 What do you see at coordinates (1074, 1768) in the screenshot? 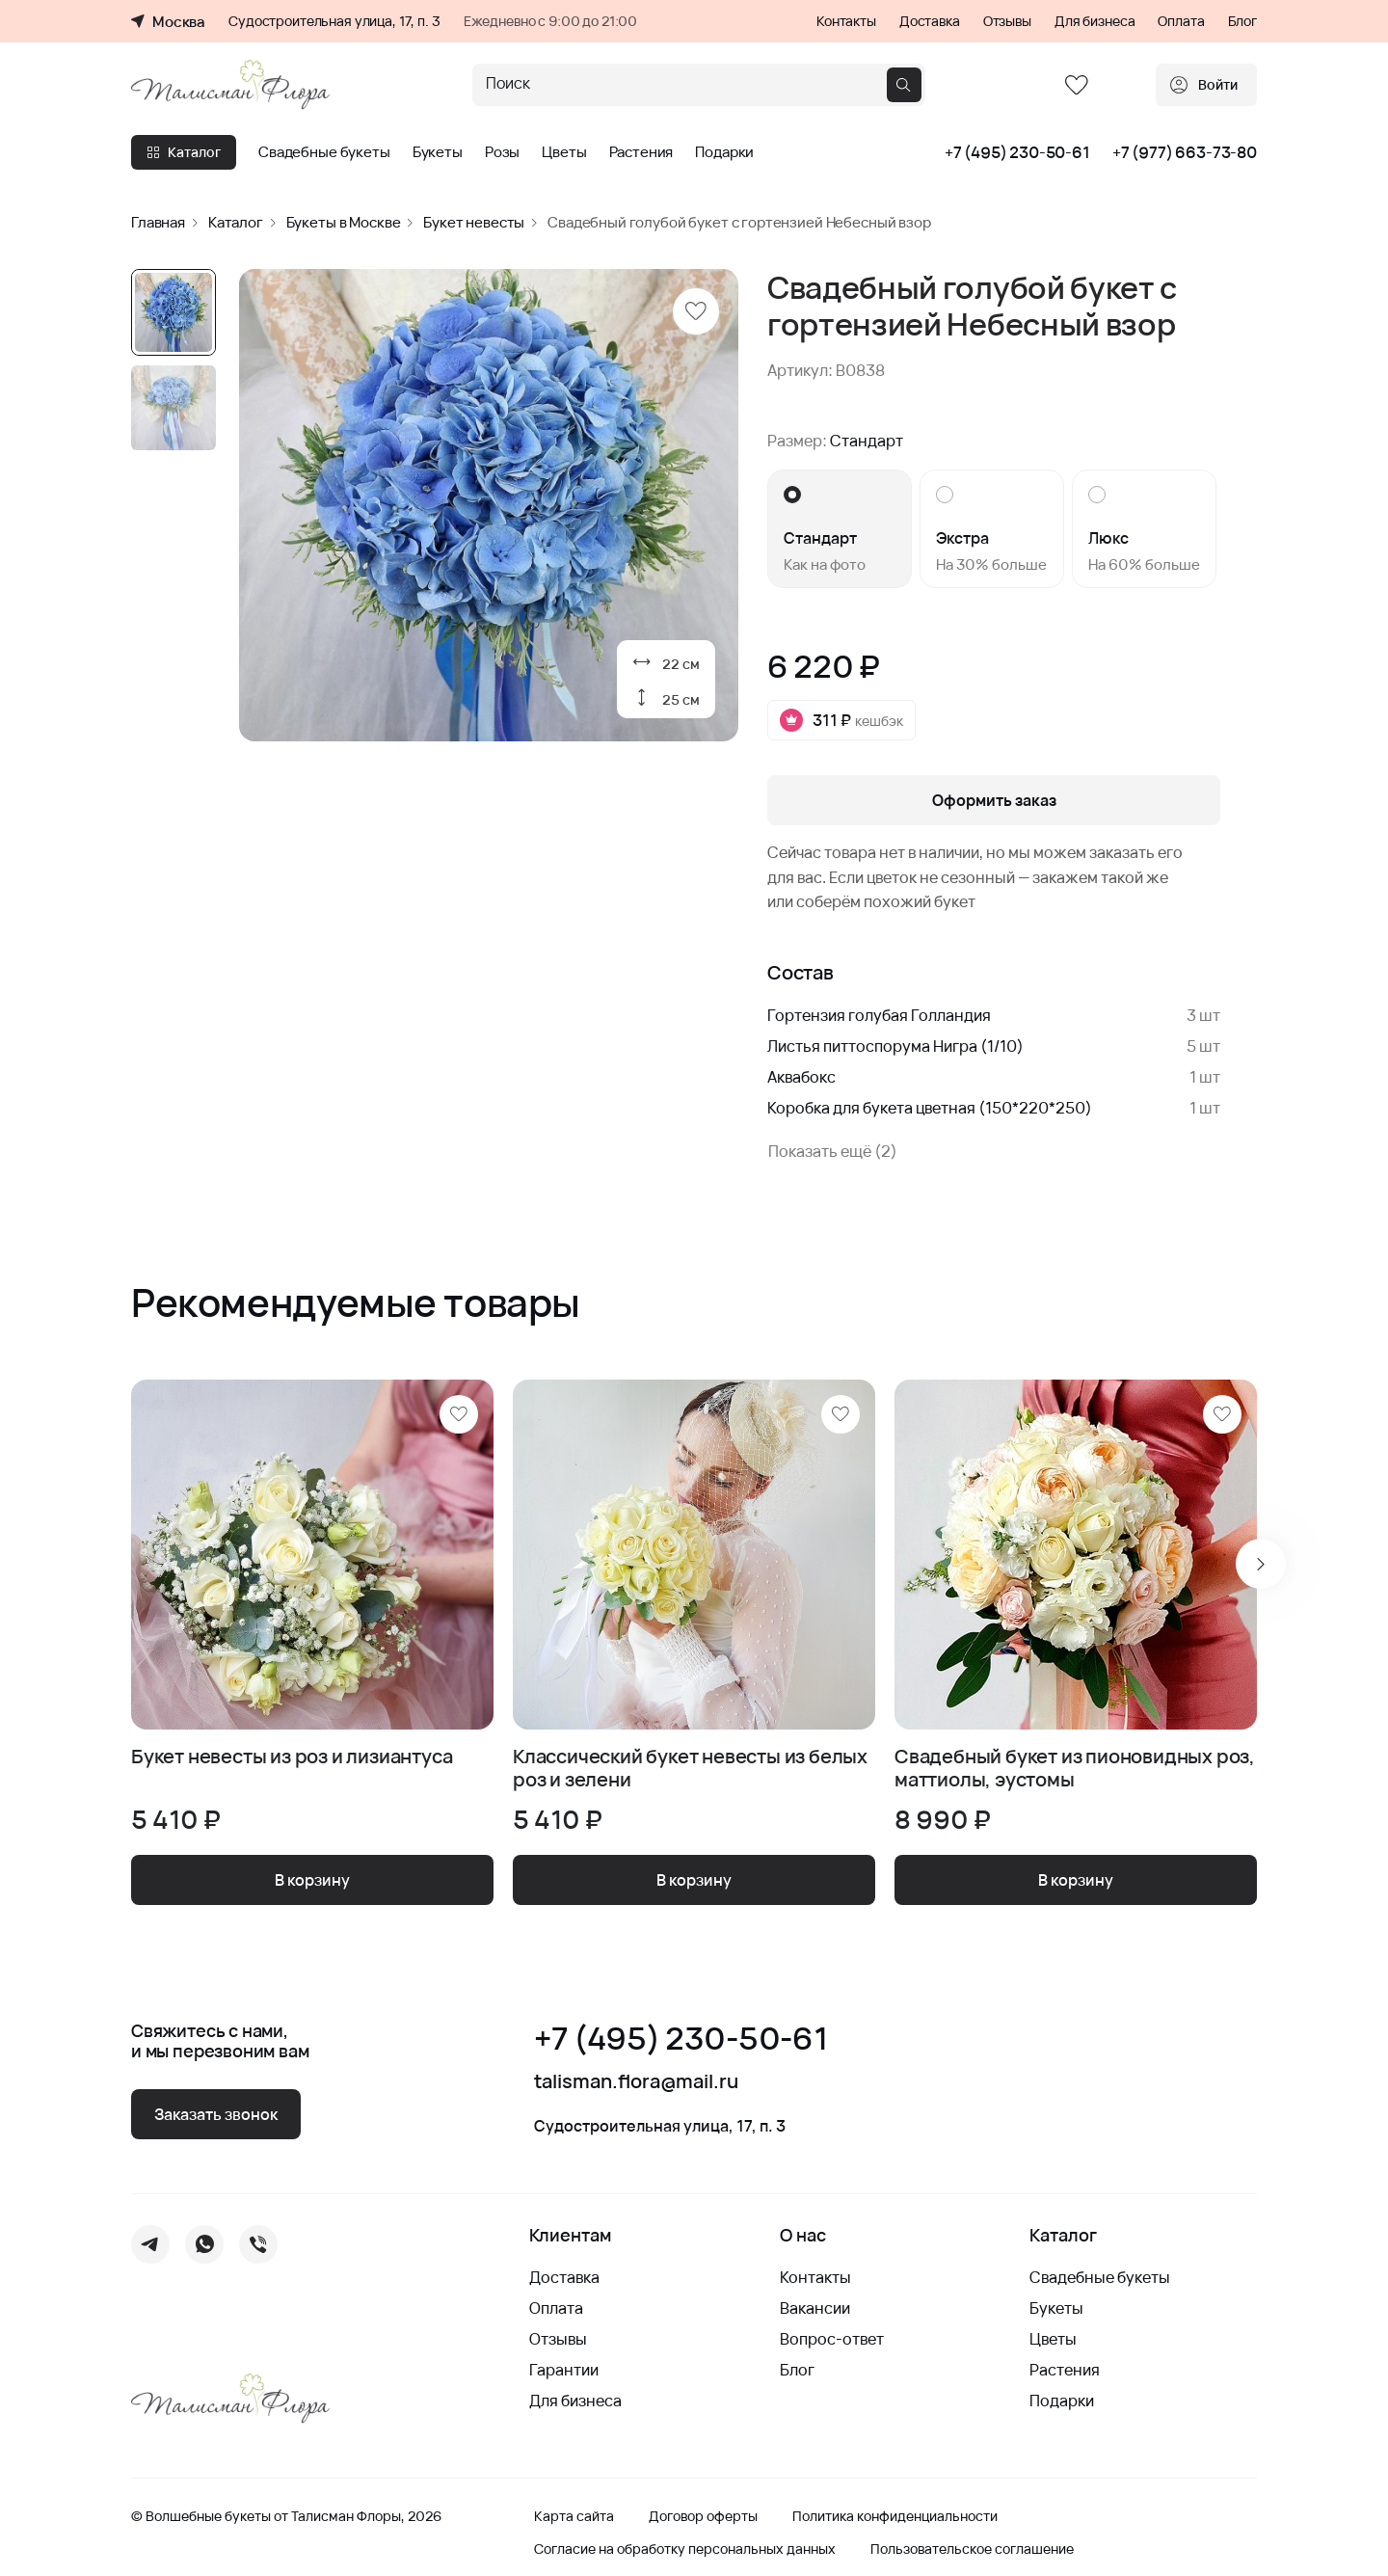
I see `Свадебный букет из пионовидных роз, маттиолы, эустомы` at bounding box center [1074, 1768].